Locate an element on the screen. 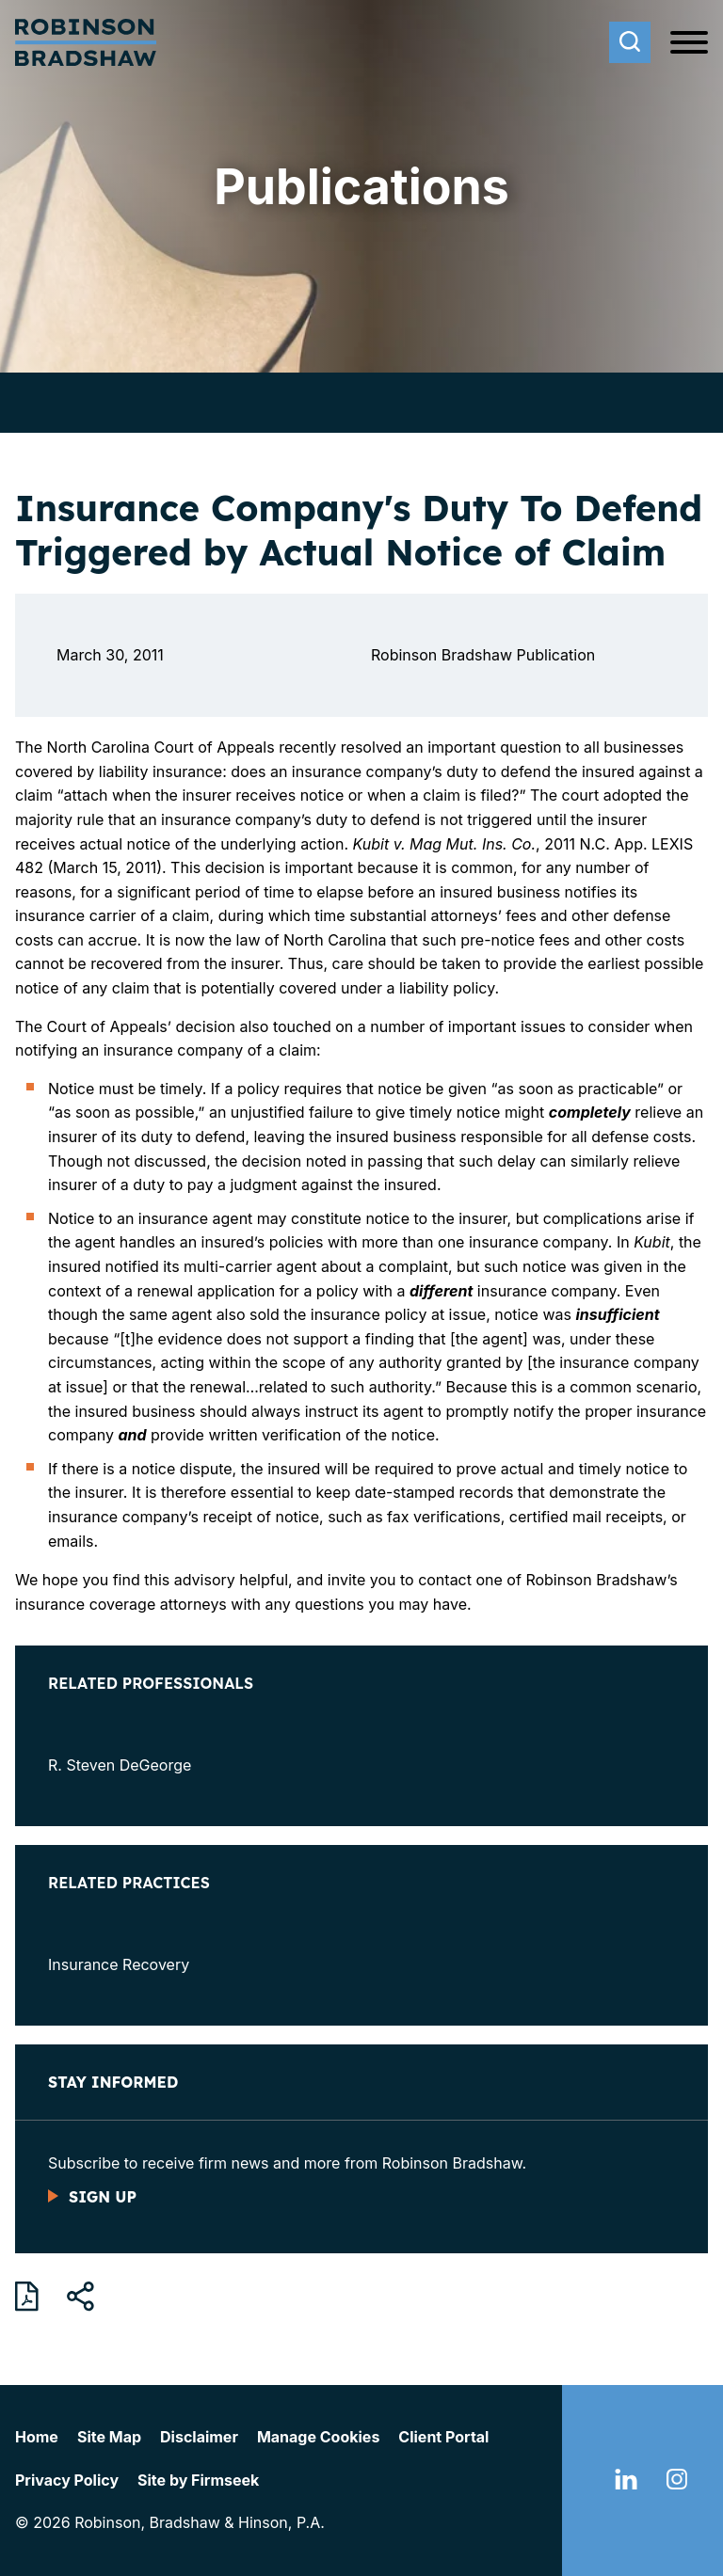 The image size is (723, 2576). Site Map is located at coordinates (109, 2436).